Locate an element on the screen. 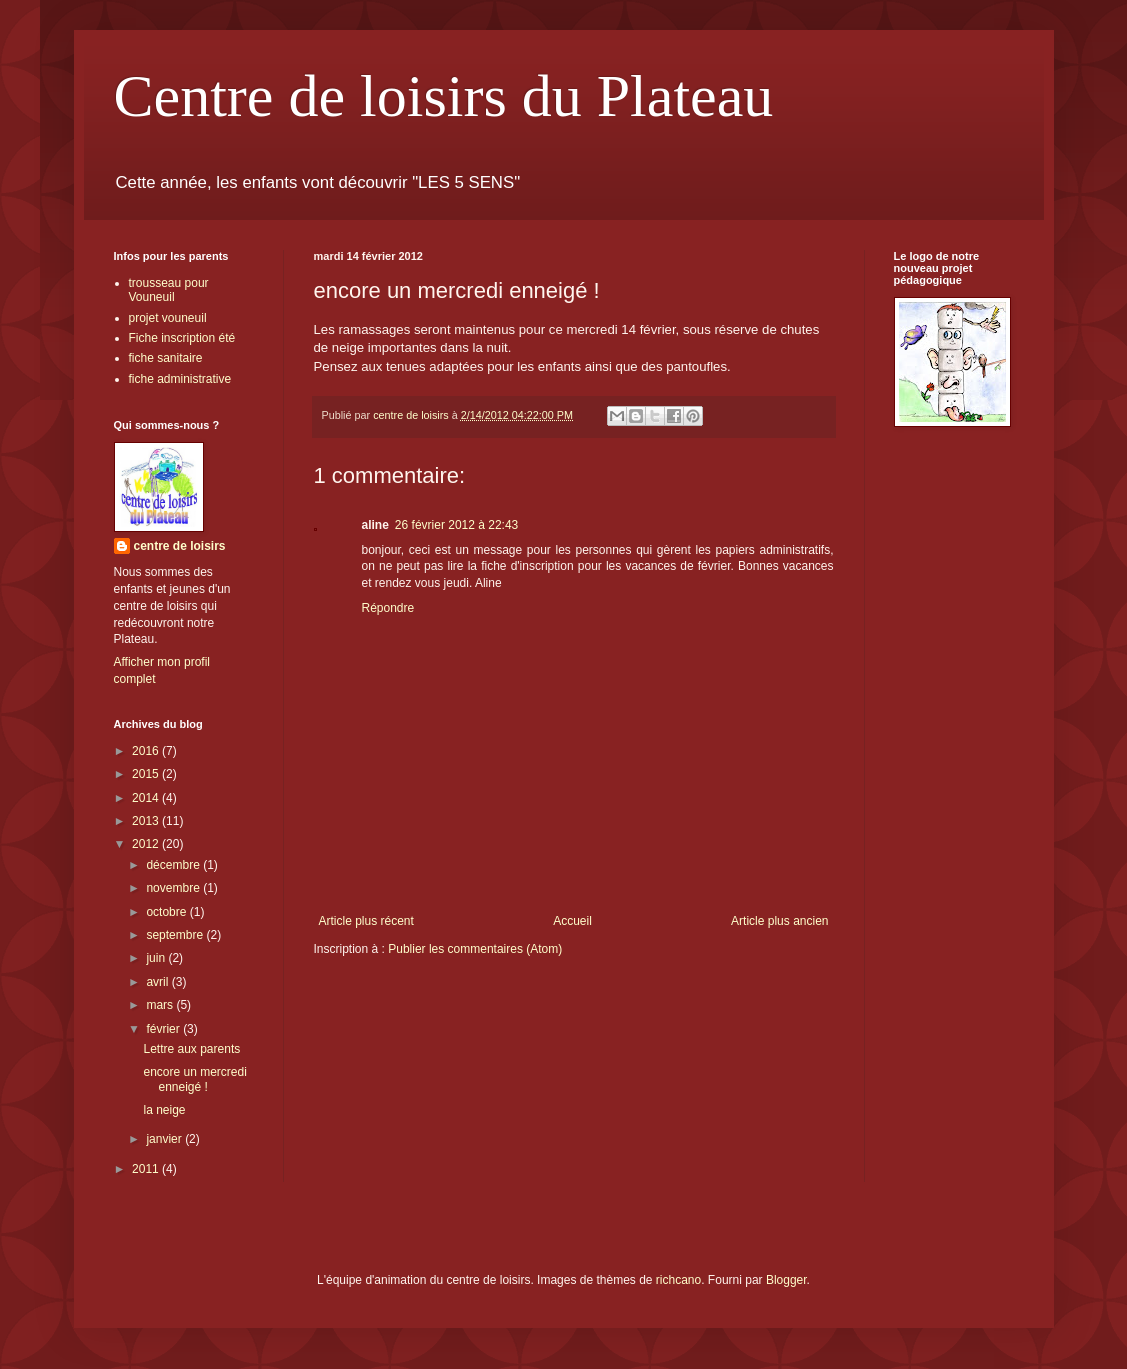 Image resolution: width=1127 pixels, height=1369 pixels. 2014 is located at coordinates (147, 798).